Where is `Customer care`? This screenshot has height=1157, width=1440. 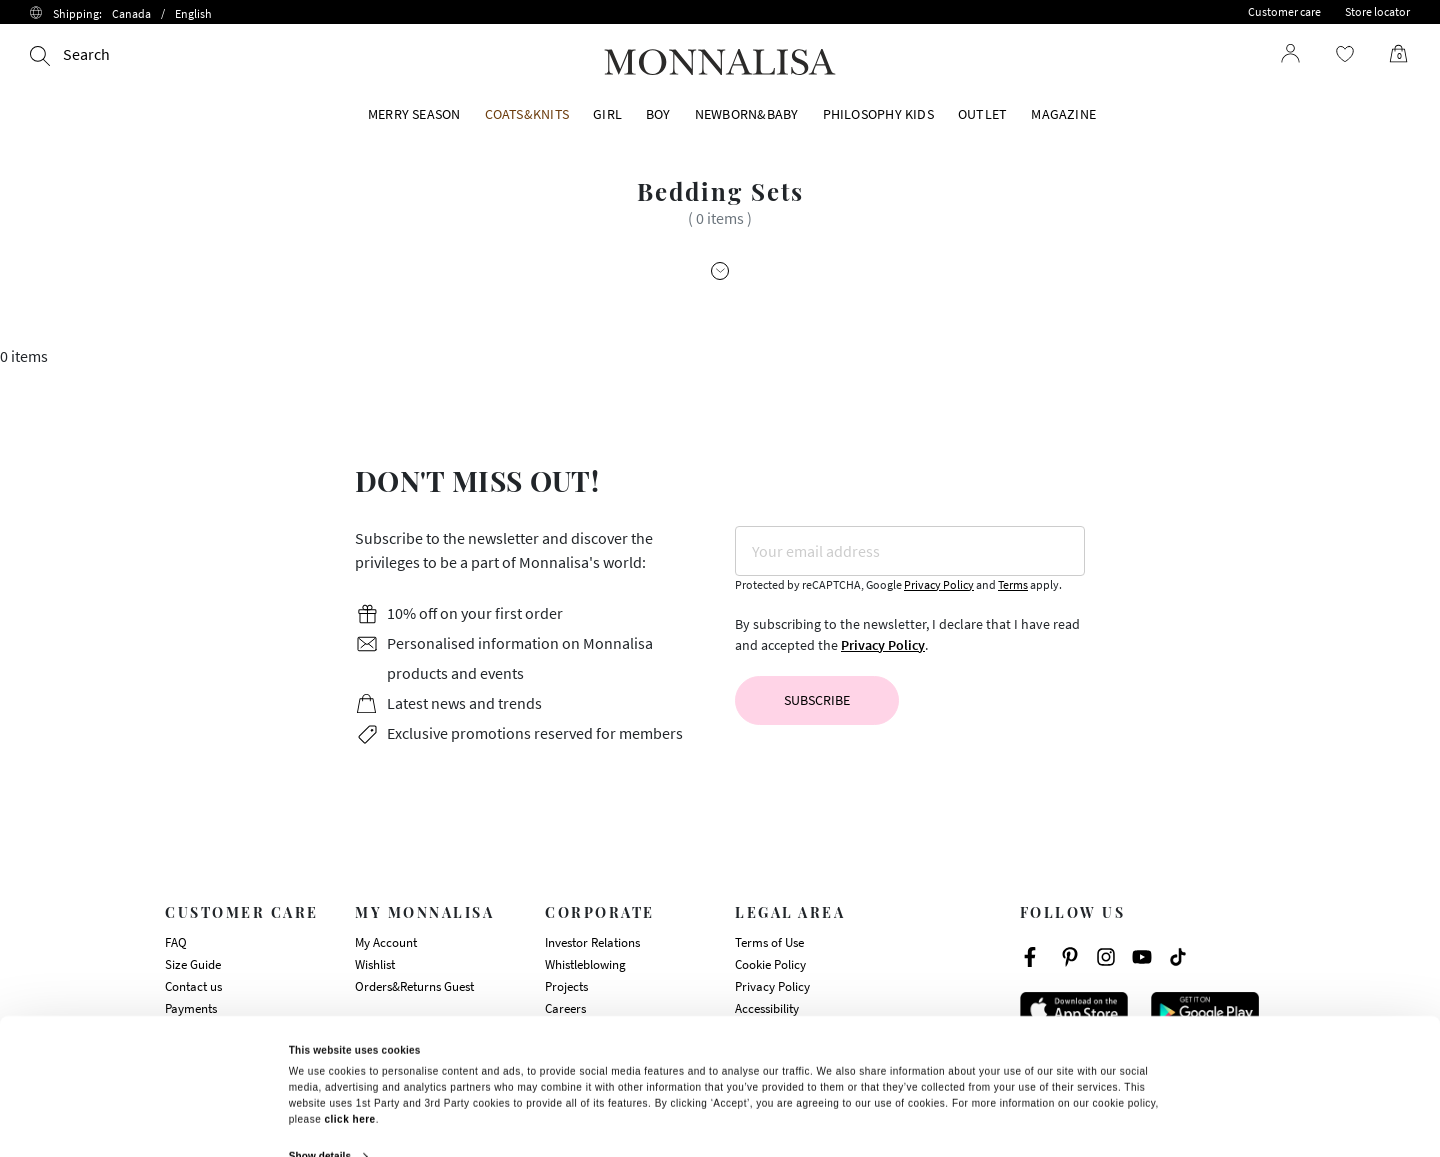 Customer care is located at coordinates (1284, 11).